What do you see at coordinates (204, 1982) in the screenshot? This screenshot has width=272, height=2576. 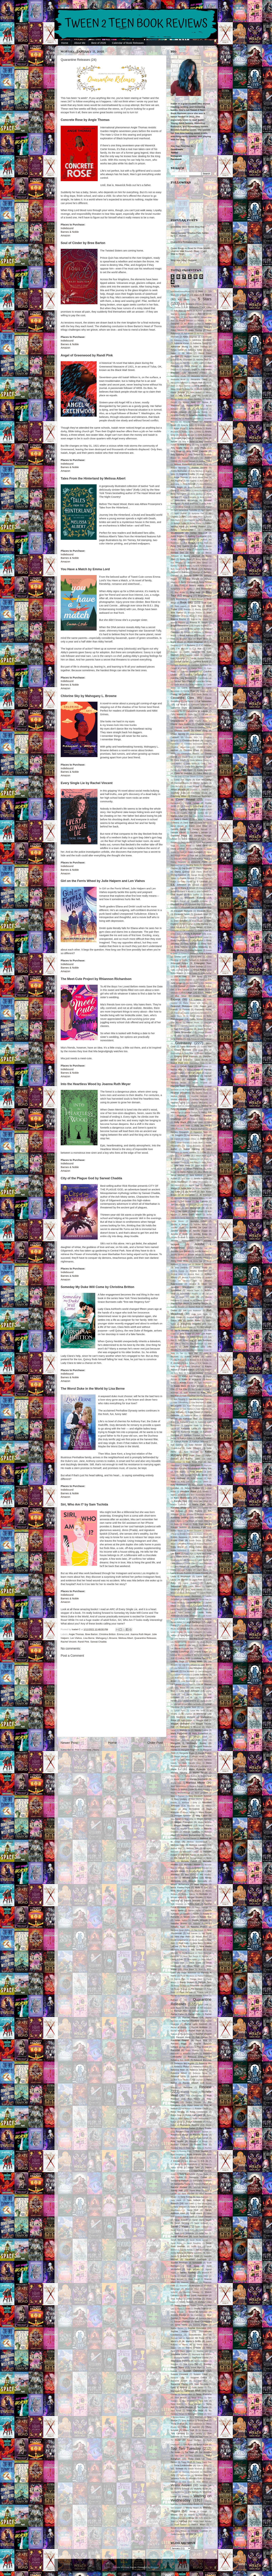 I see `Penguin Teen` at bounding box center [204, 1982].